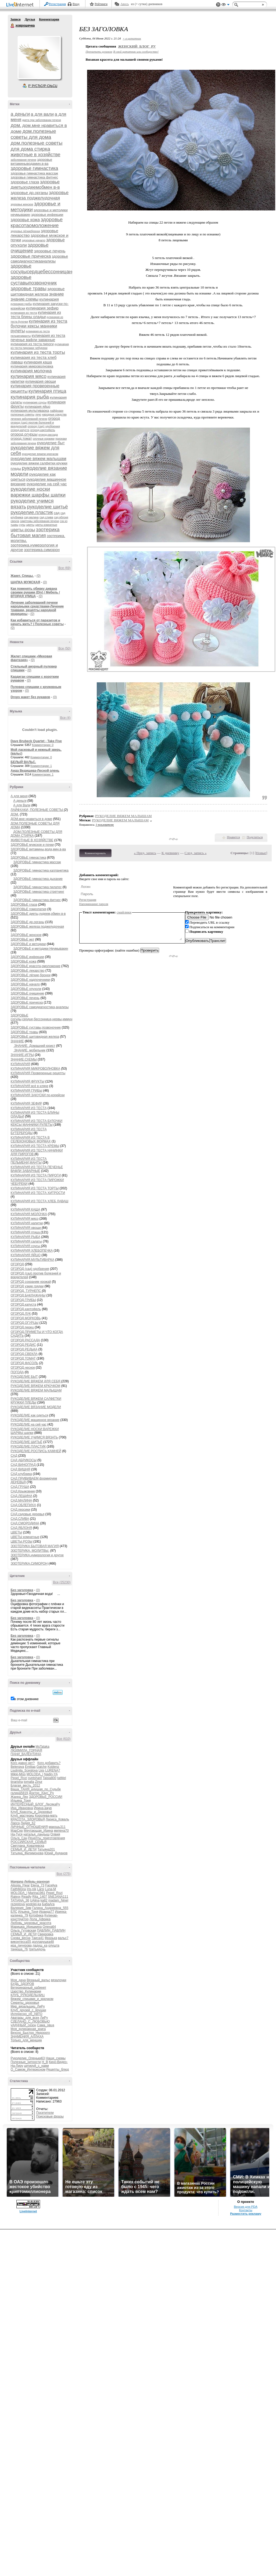 This screenshot has height=2576, width=276. Describe the element at coordinates (37, 407) in the screenshot. I see `кулинария яйцо` at that location.